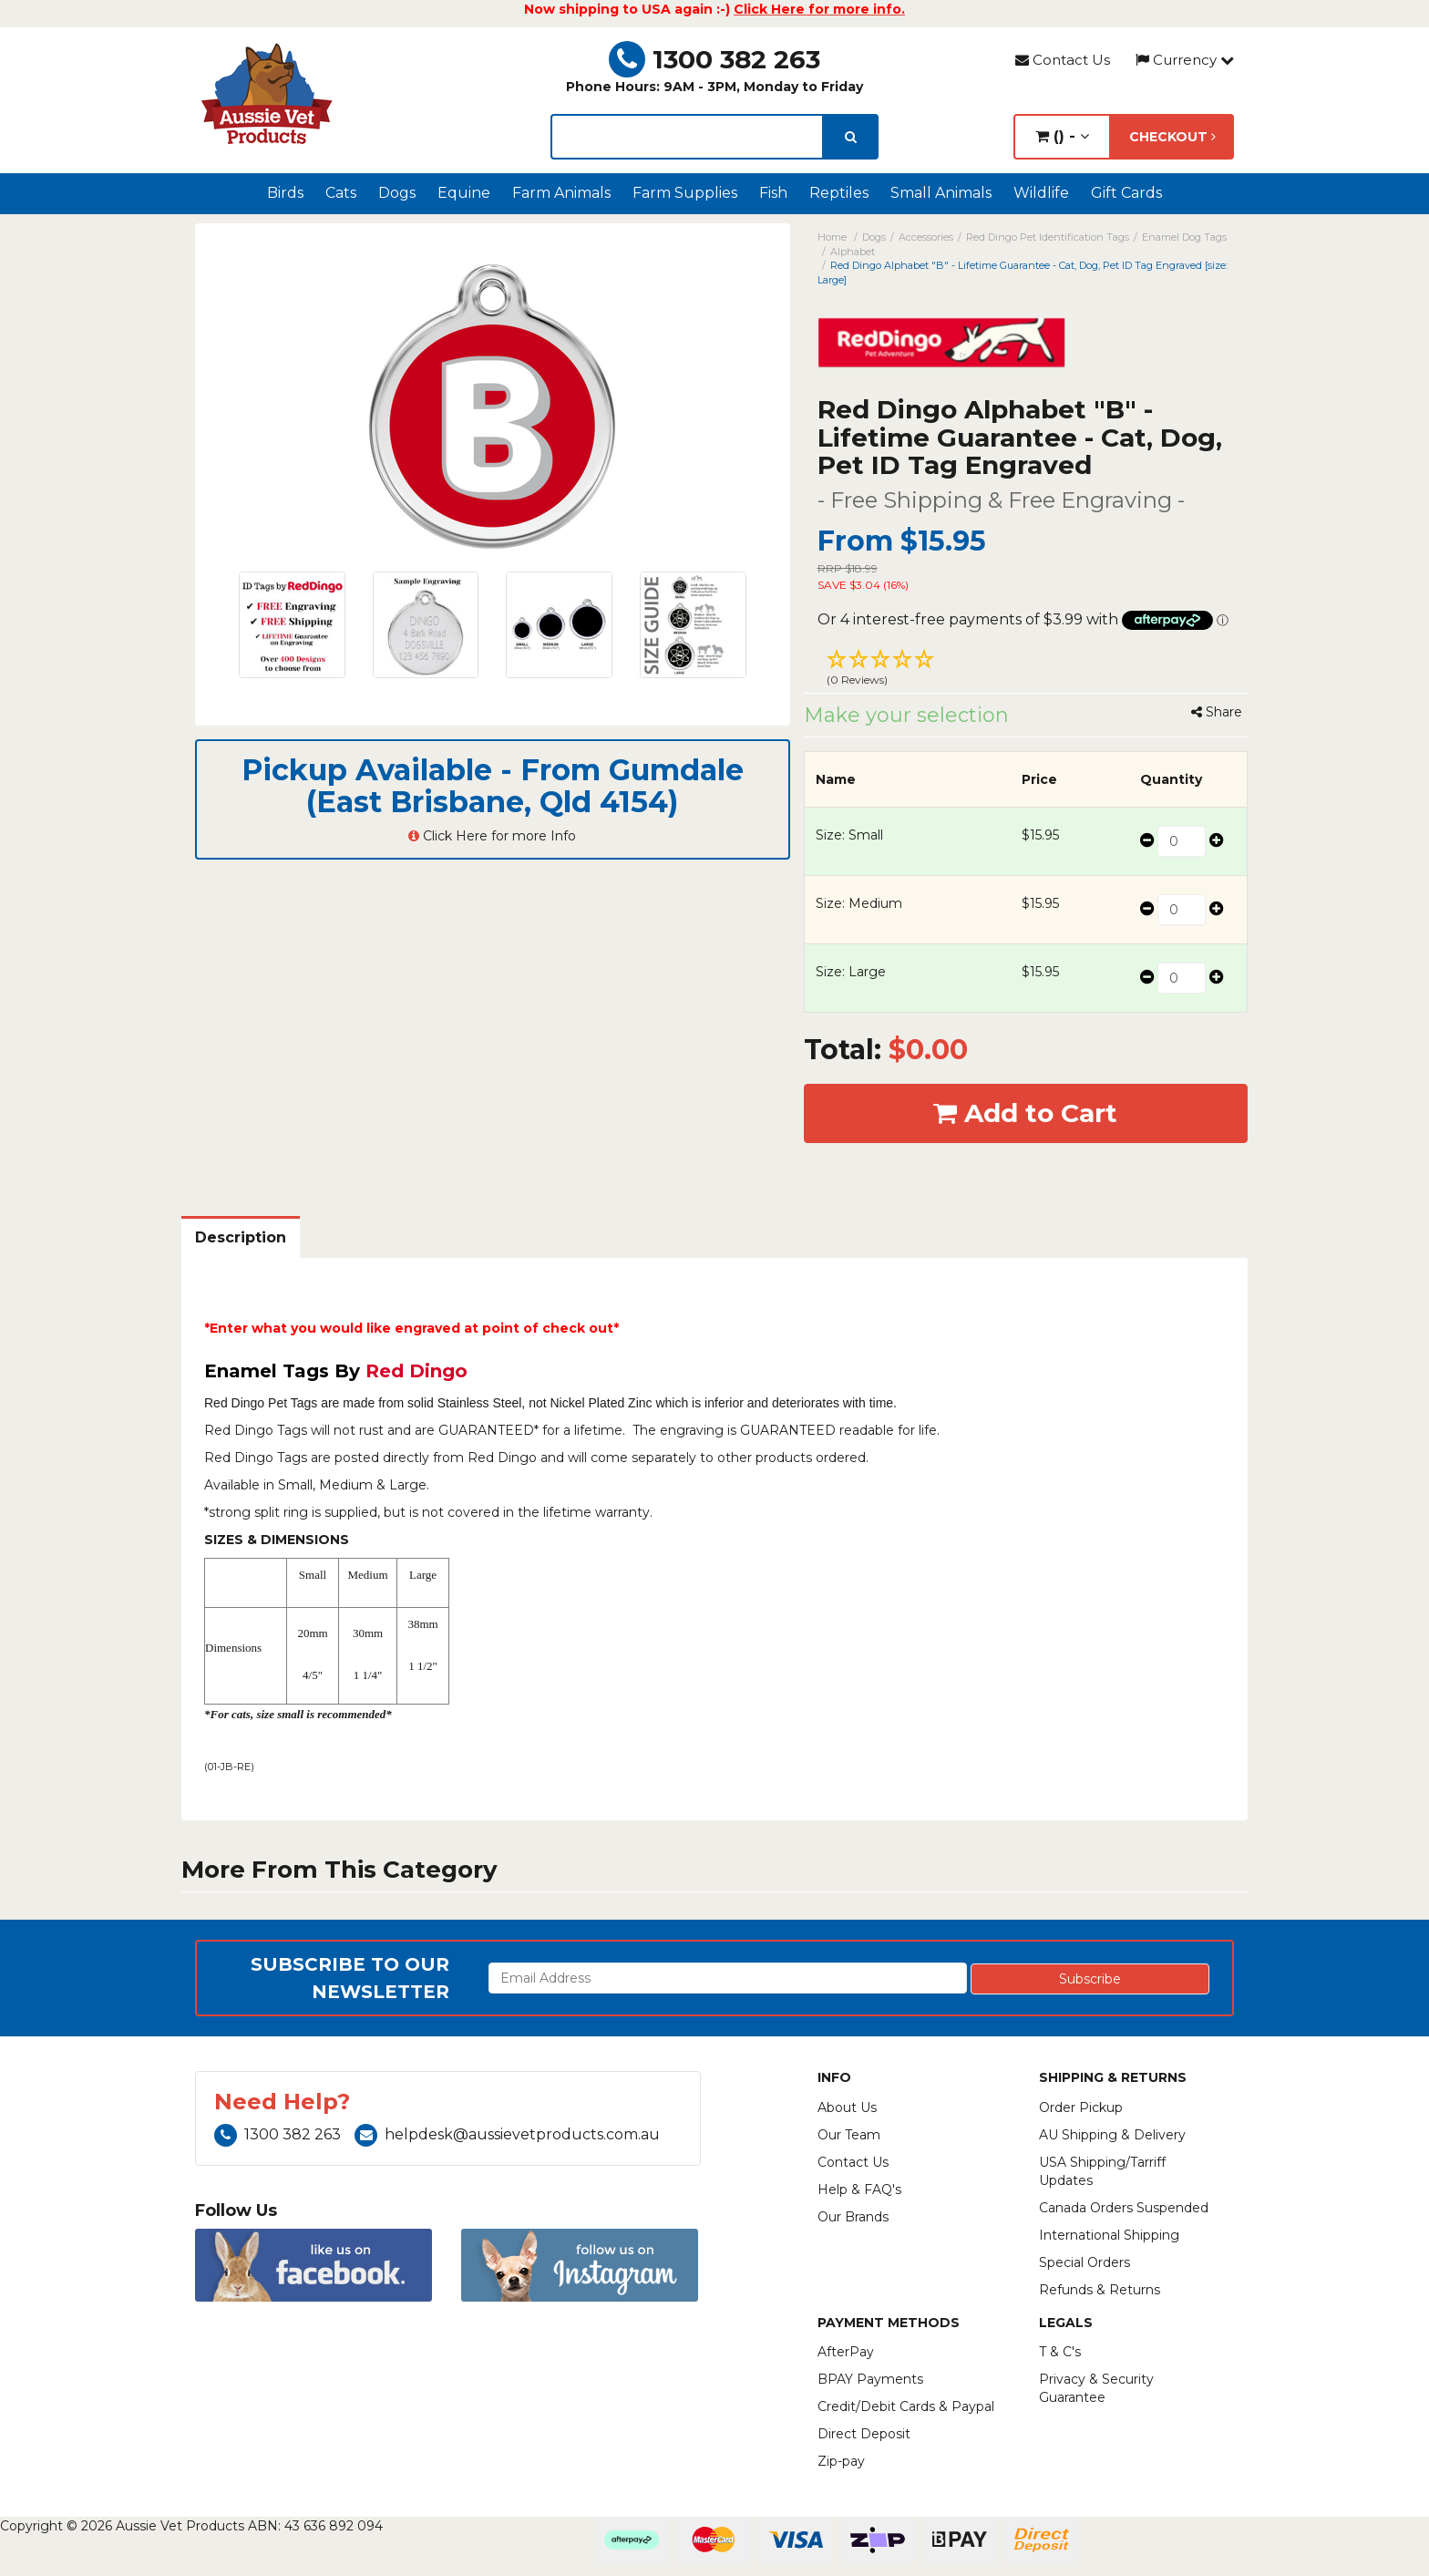 This screenshot has width=1429, height=2576. What do you see at coordinates (832, 237) in the screenshot?
I see `Home` at bounding box center [832, 237].